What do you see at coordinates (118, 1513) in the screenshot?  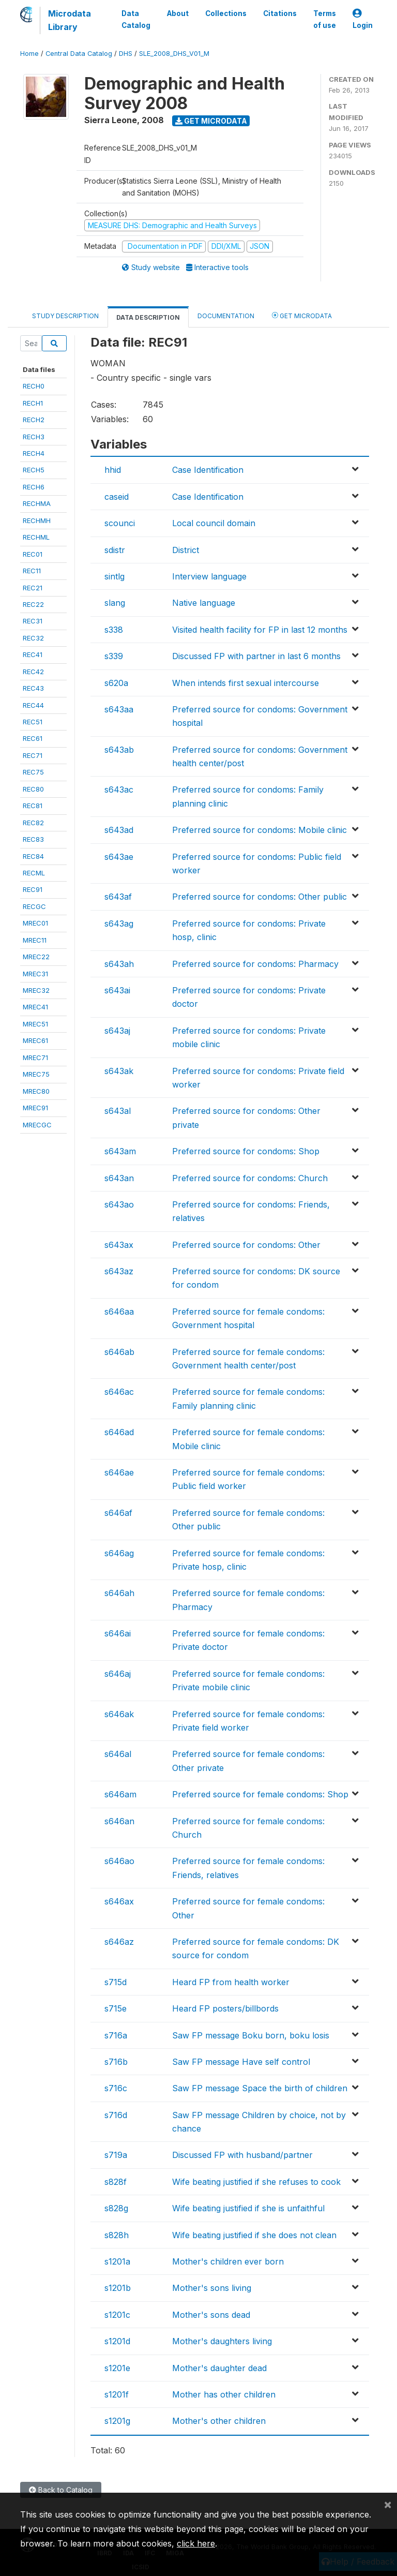 I see `s646af` at bounding box center [118, 1513].